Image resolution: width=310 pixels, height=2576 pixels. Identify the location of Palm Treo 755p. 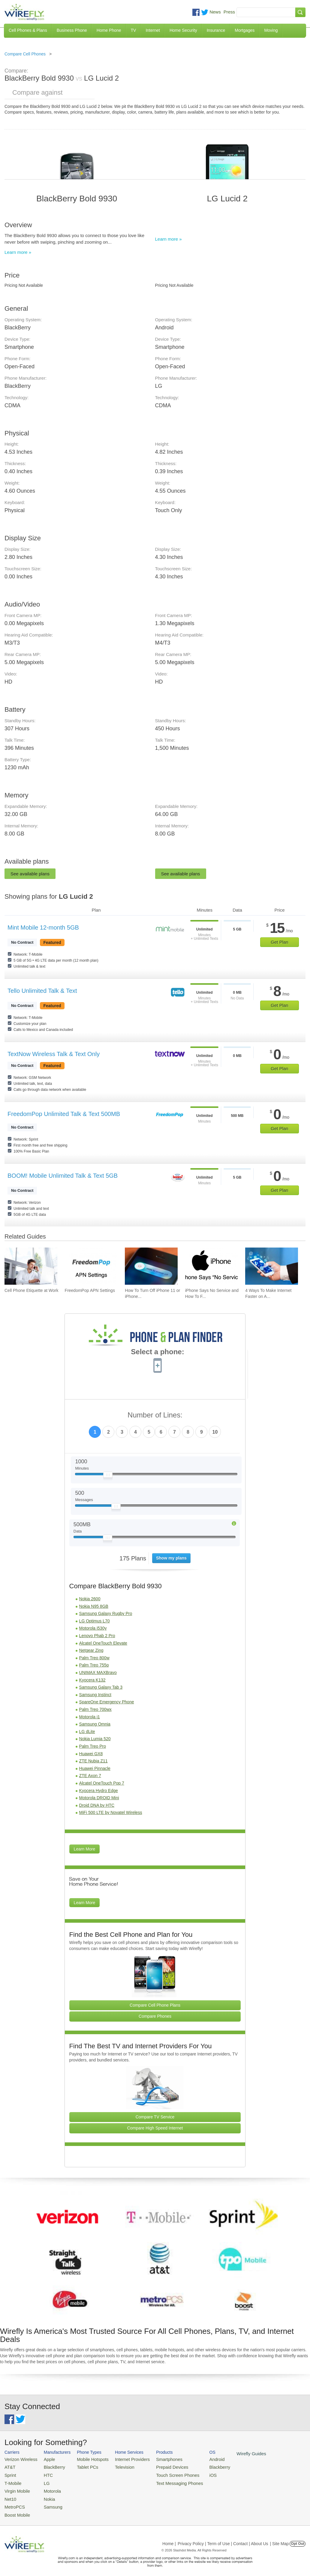
(94, 1665).